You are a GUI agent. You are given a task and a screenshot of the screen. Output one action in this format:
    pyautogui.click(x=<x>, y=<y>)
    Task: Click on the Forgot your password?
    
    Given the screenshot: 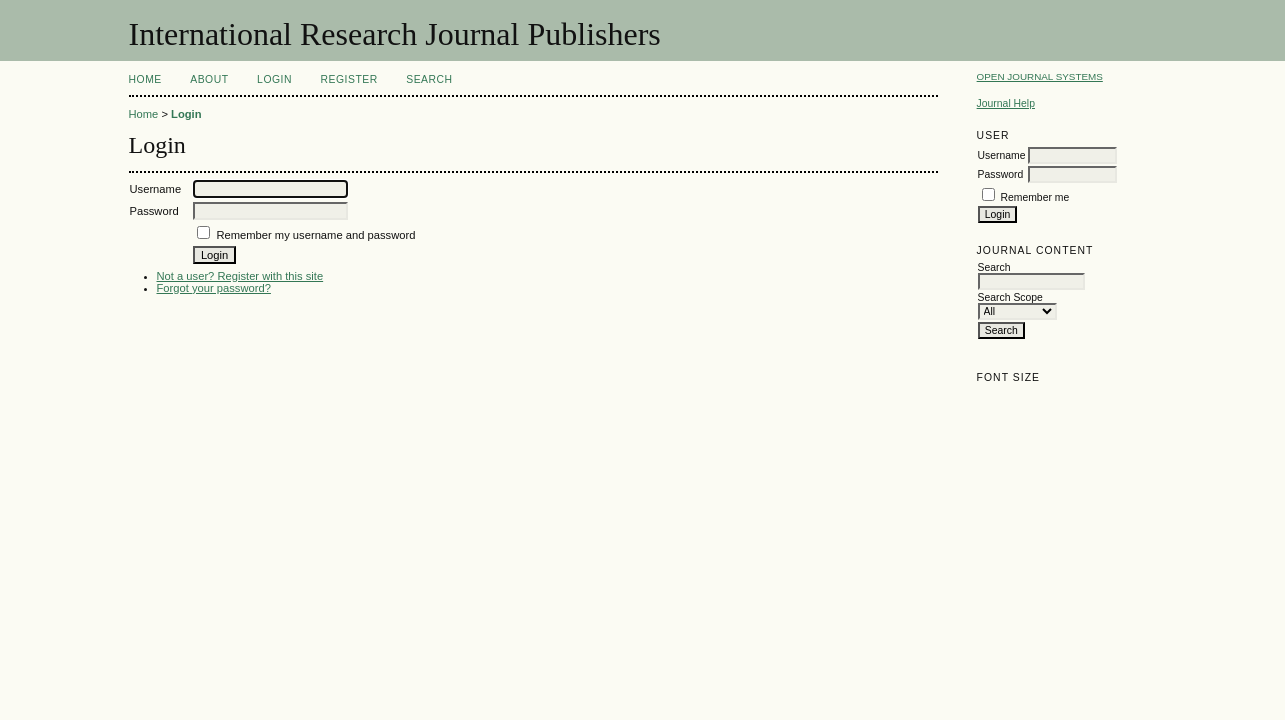 What is the action you would take?
    pyautogui.click(x=214, y=288)
    